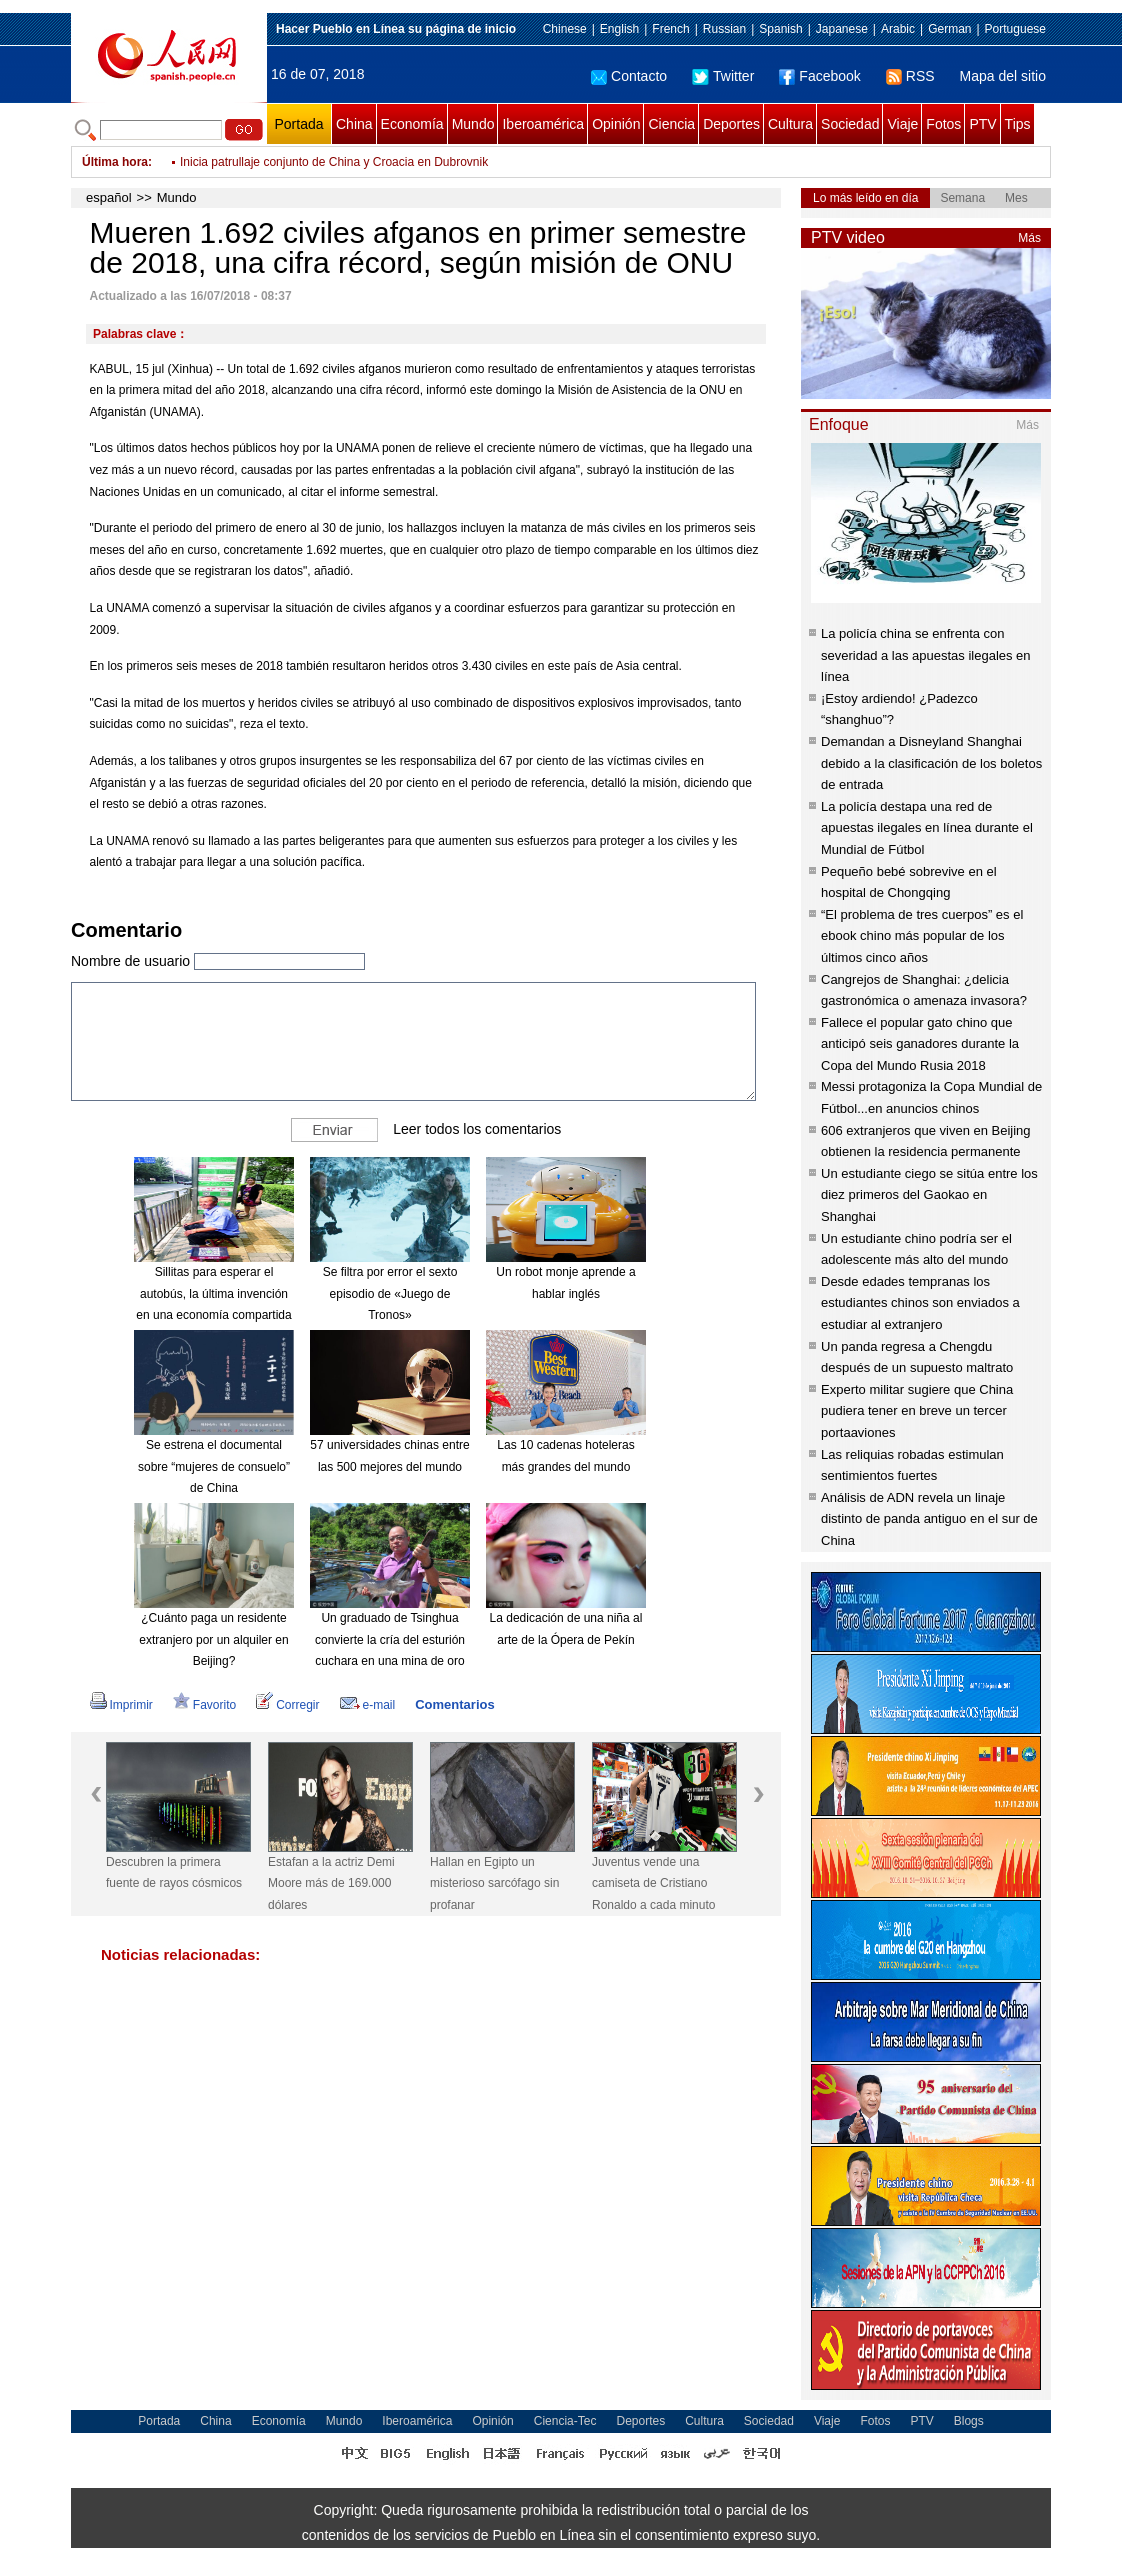  I want to click on Un graduado de Tsinghua convierte la cría del esturión cuchara en una mina de oro, so click(390, 1639).